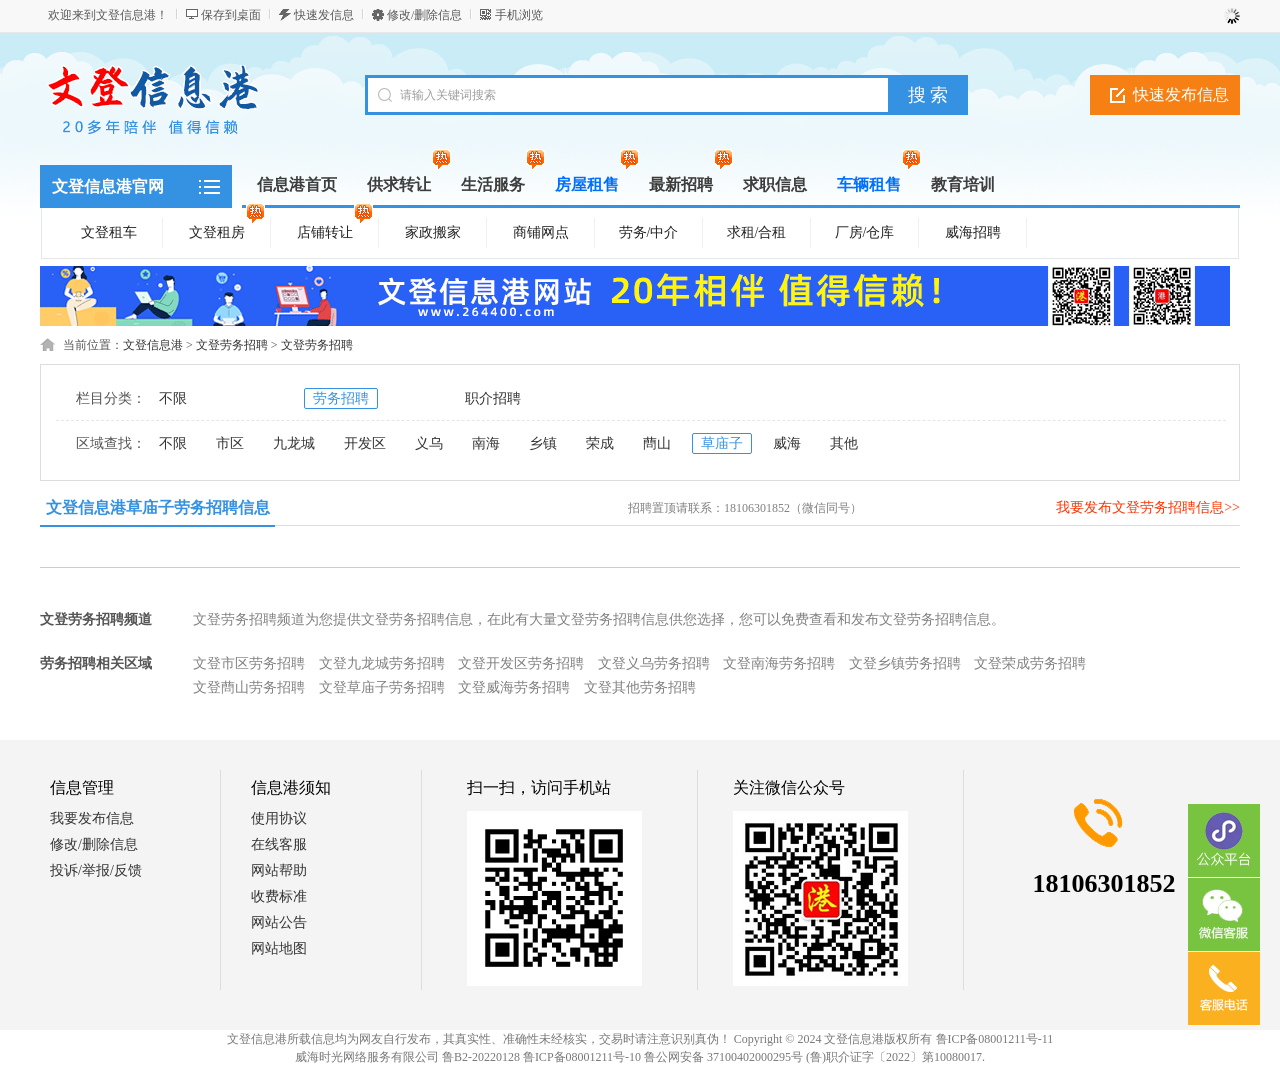 This screenshot has width=1280, height=1066. What do you see at coordinates (905, 663) in the screenshot?
I see `文登乡镇劳务招聘` at bounding box center [905, 663].